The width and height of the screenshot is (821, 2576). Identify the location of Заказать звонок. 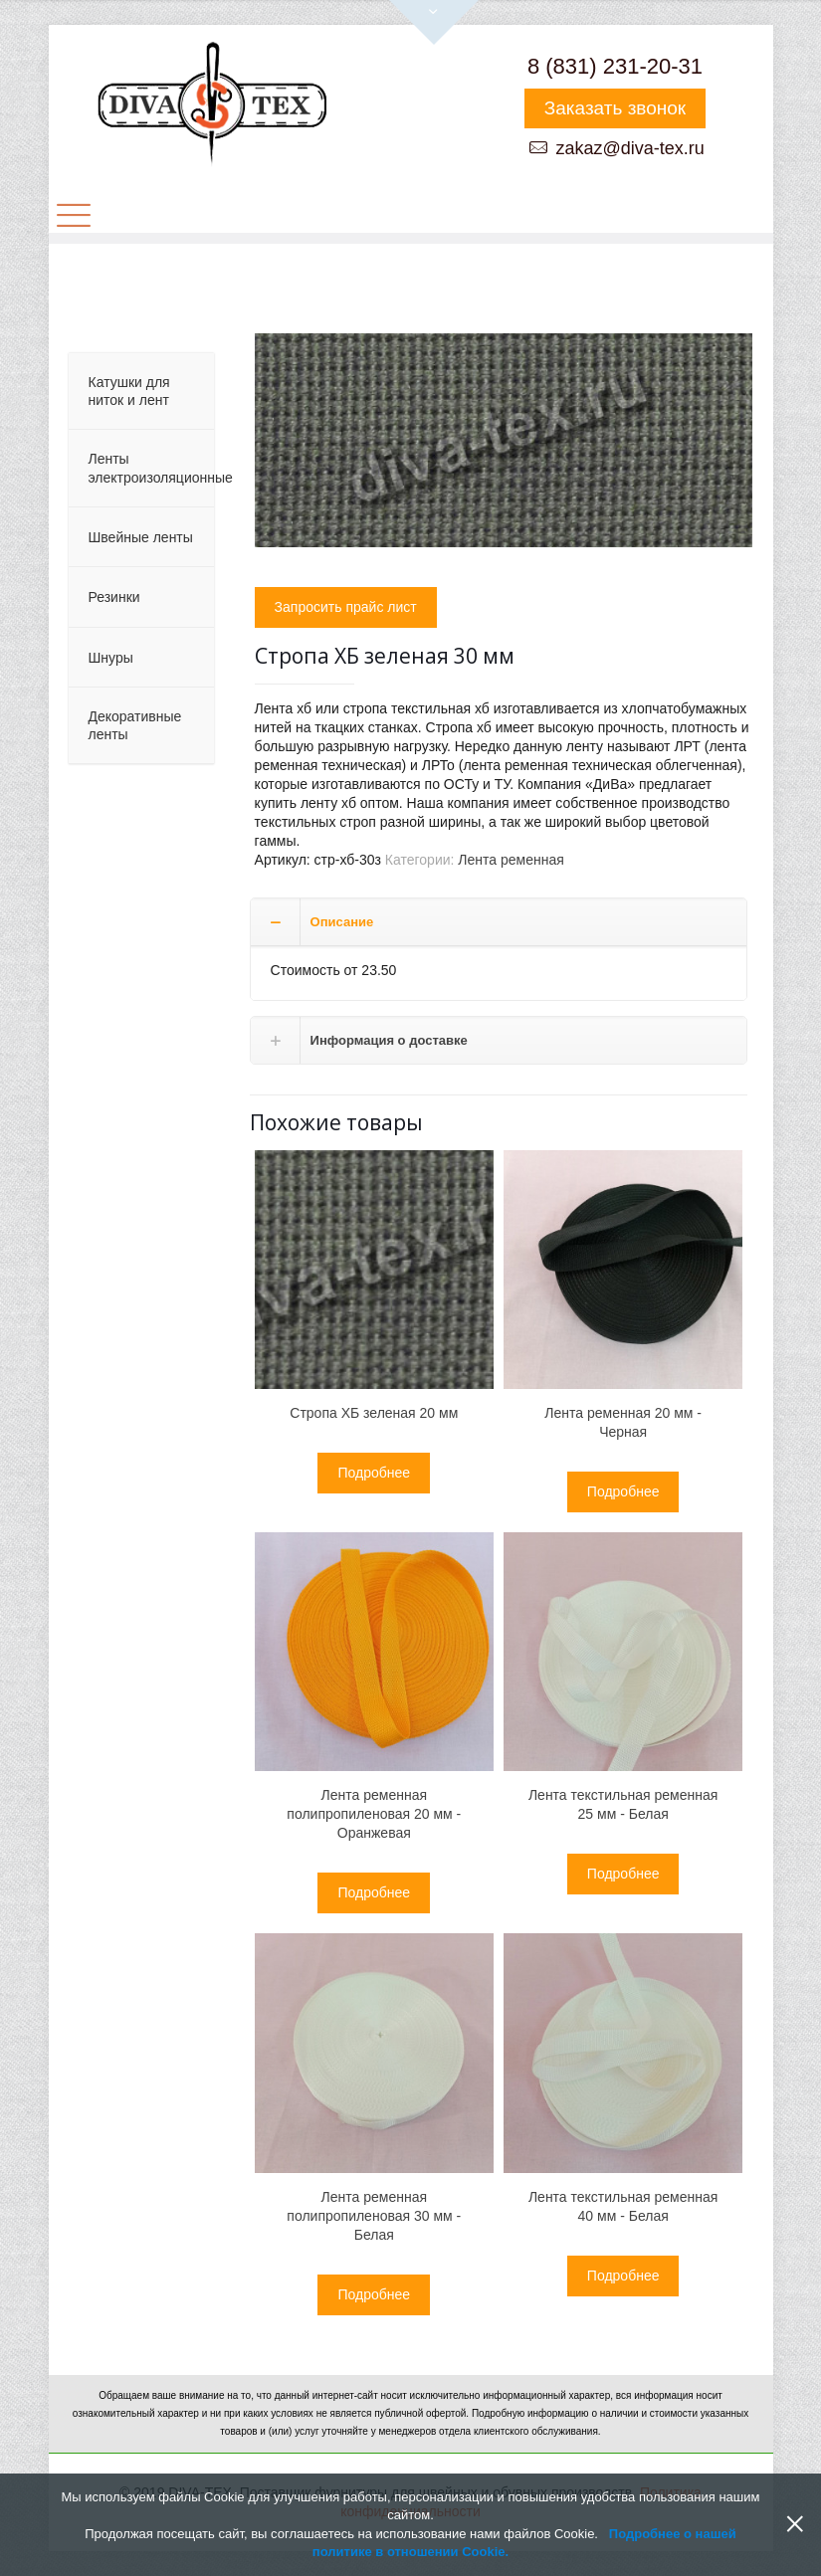
(615, 108).